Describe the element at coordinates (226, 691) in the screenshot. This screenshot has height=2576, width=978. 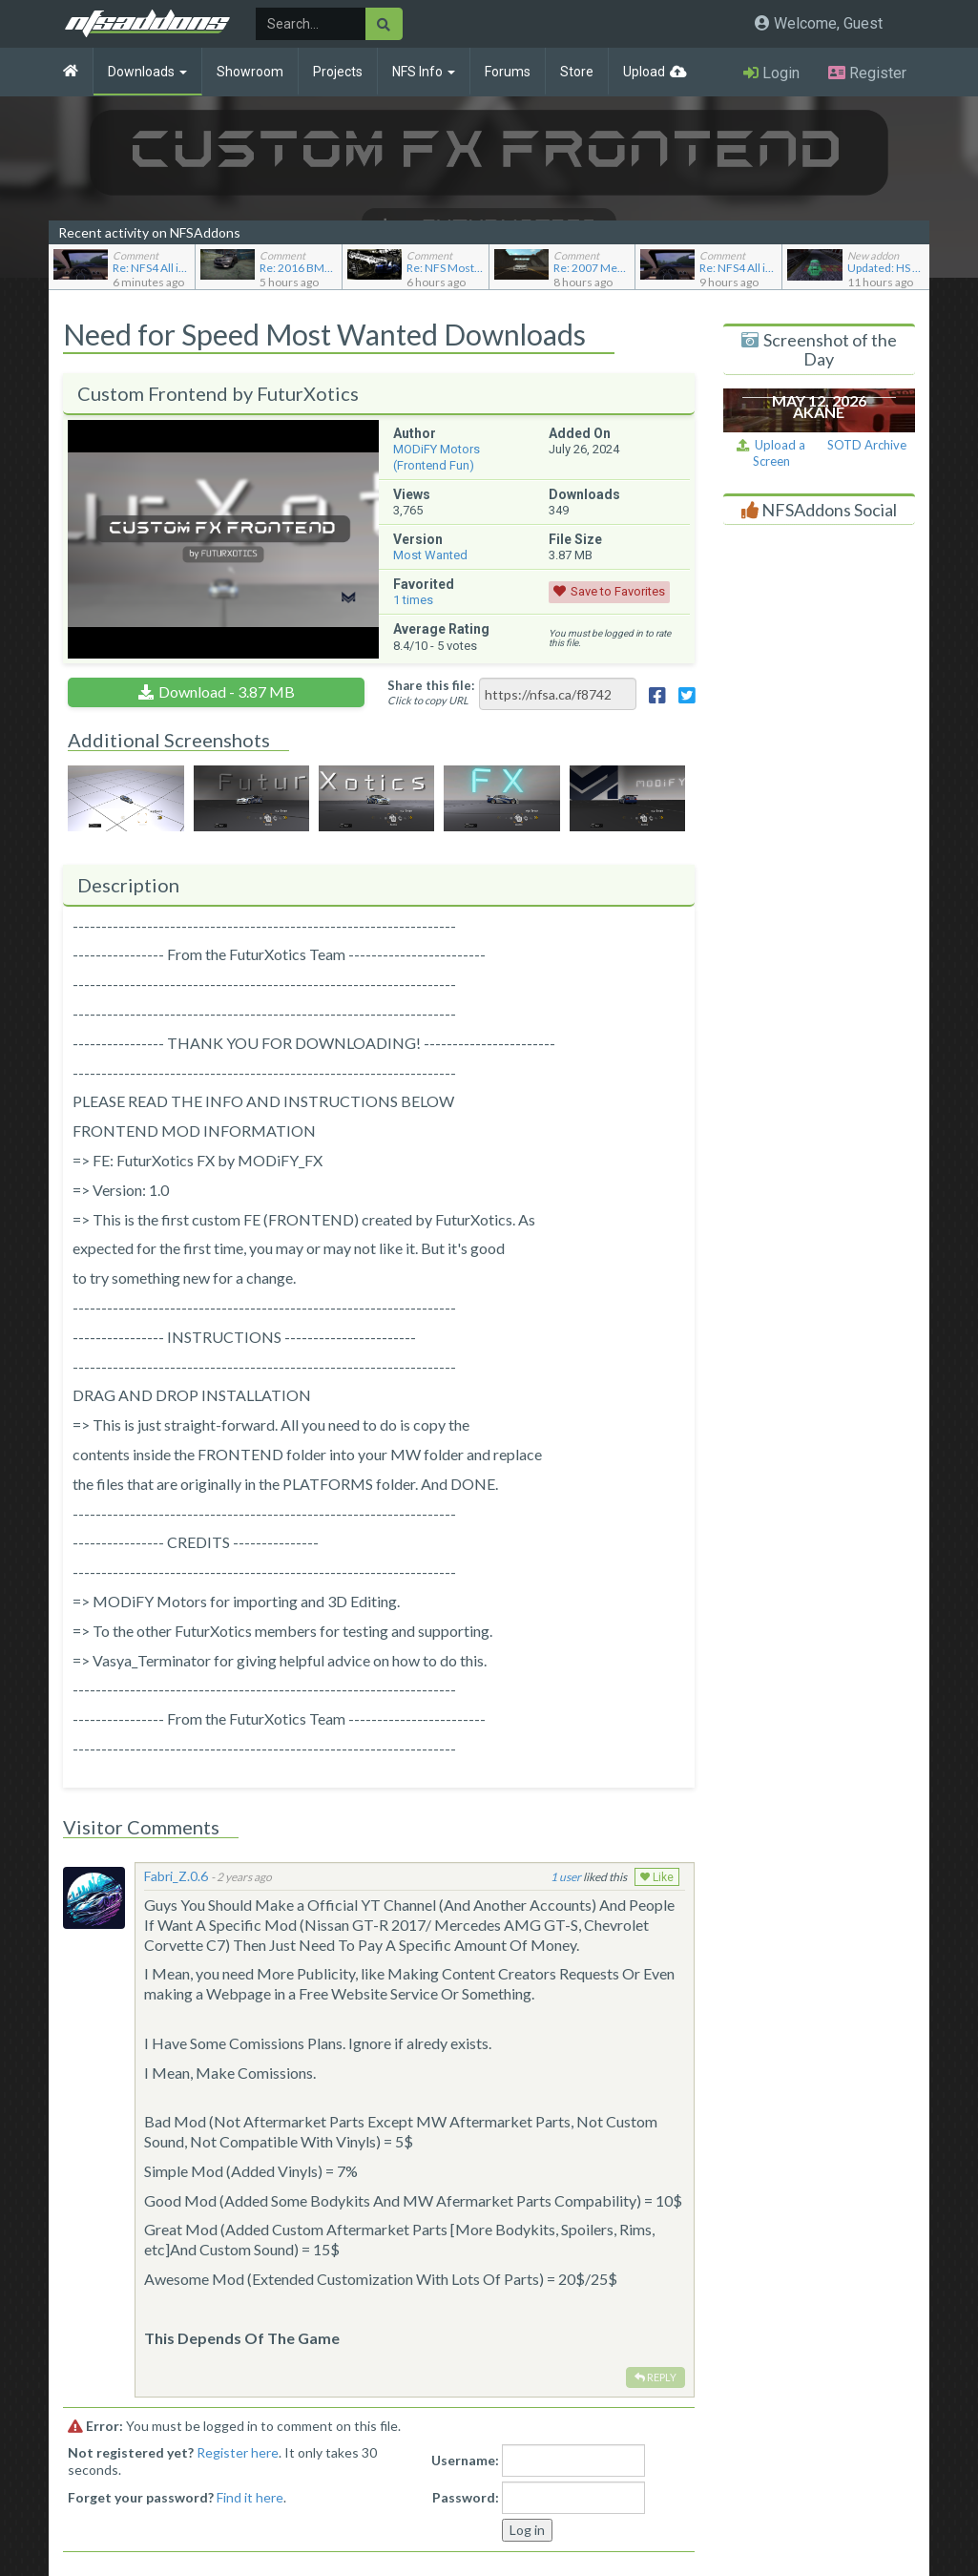
I see `Download - 3.87 MB` at that location.